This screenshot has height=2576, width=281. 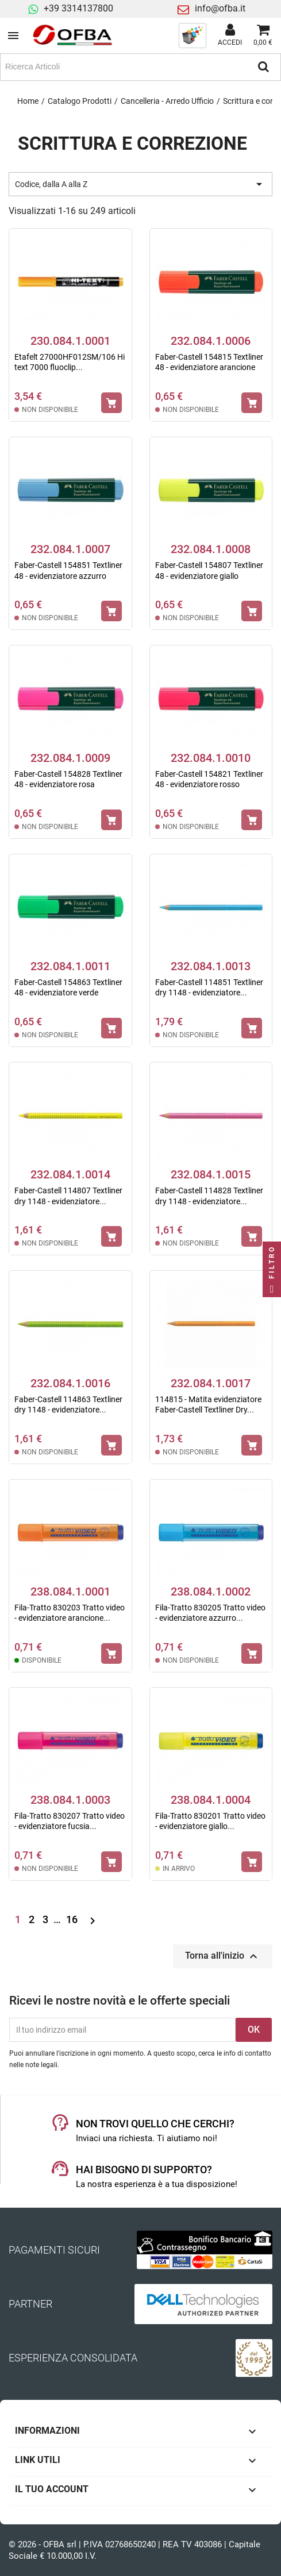 What do you see at coordinates (220, 8) in the screenshot?
I see `info@ofba.it` at bounding box center [220, 8].